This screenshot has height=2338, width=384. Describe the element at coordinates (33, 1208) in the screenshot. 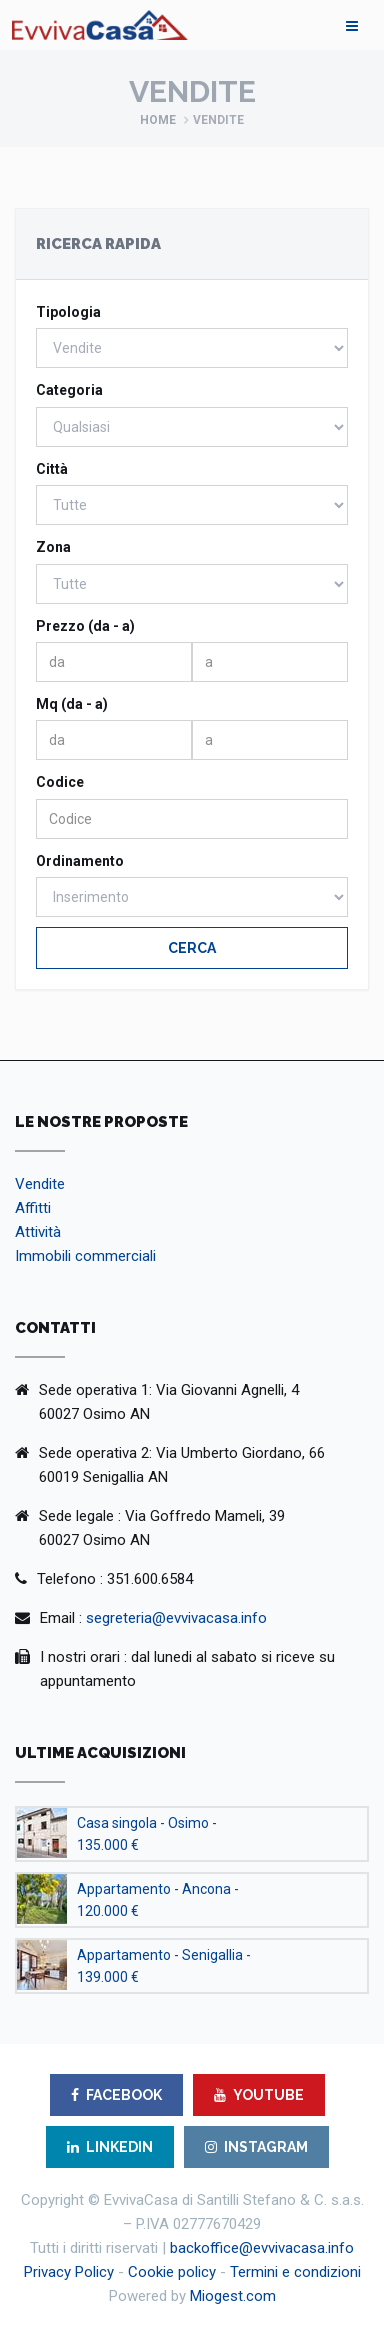

I see `Affitti` at that location.